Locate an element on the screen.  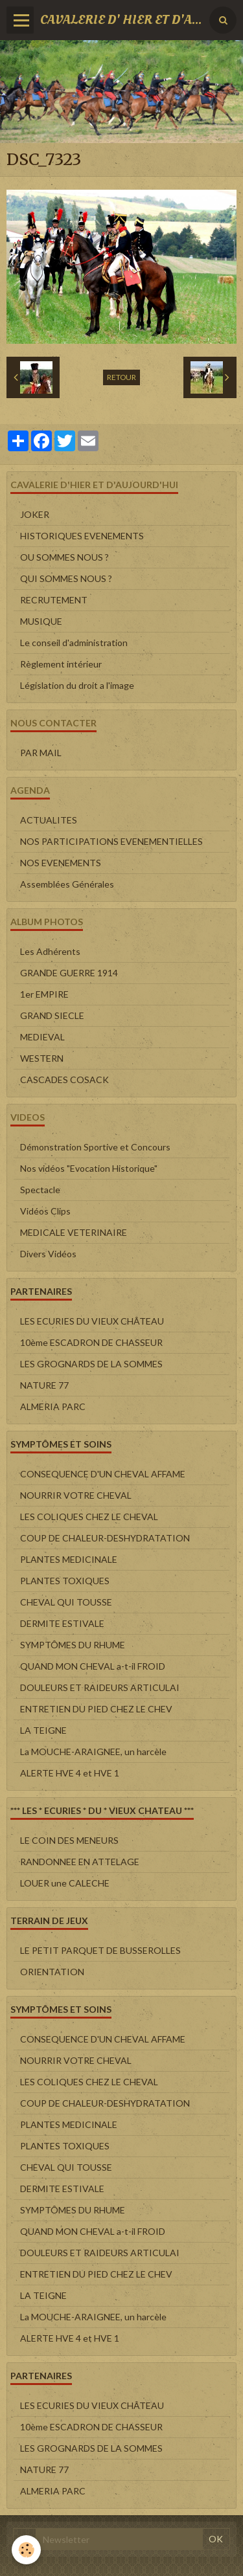
ALMERIA PARC is located at coordinates (53, 1406).